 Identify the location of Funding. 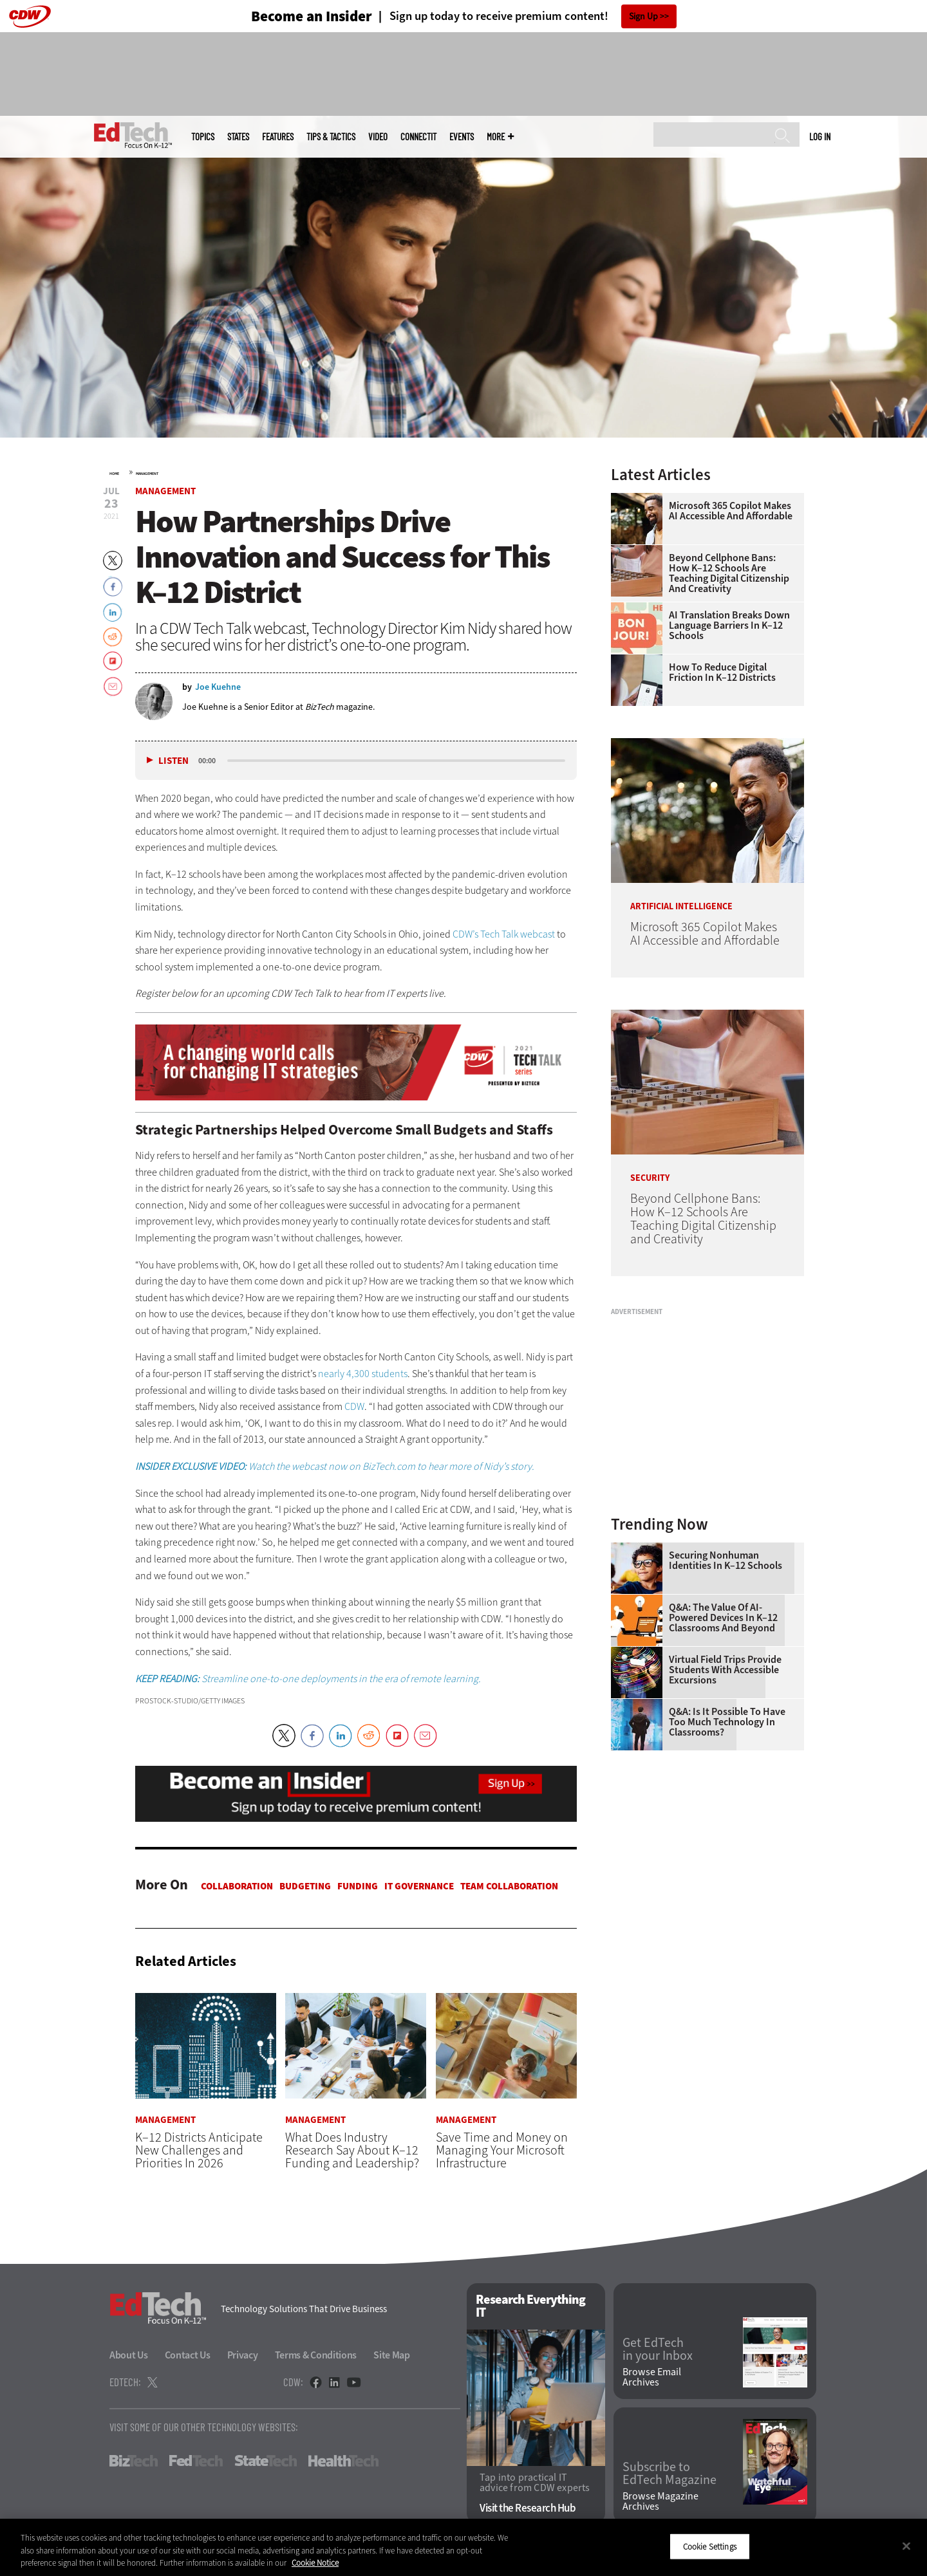
(357, 1886).